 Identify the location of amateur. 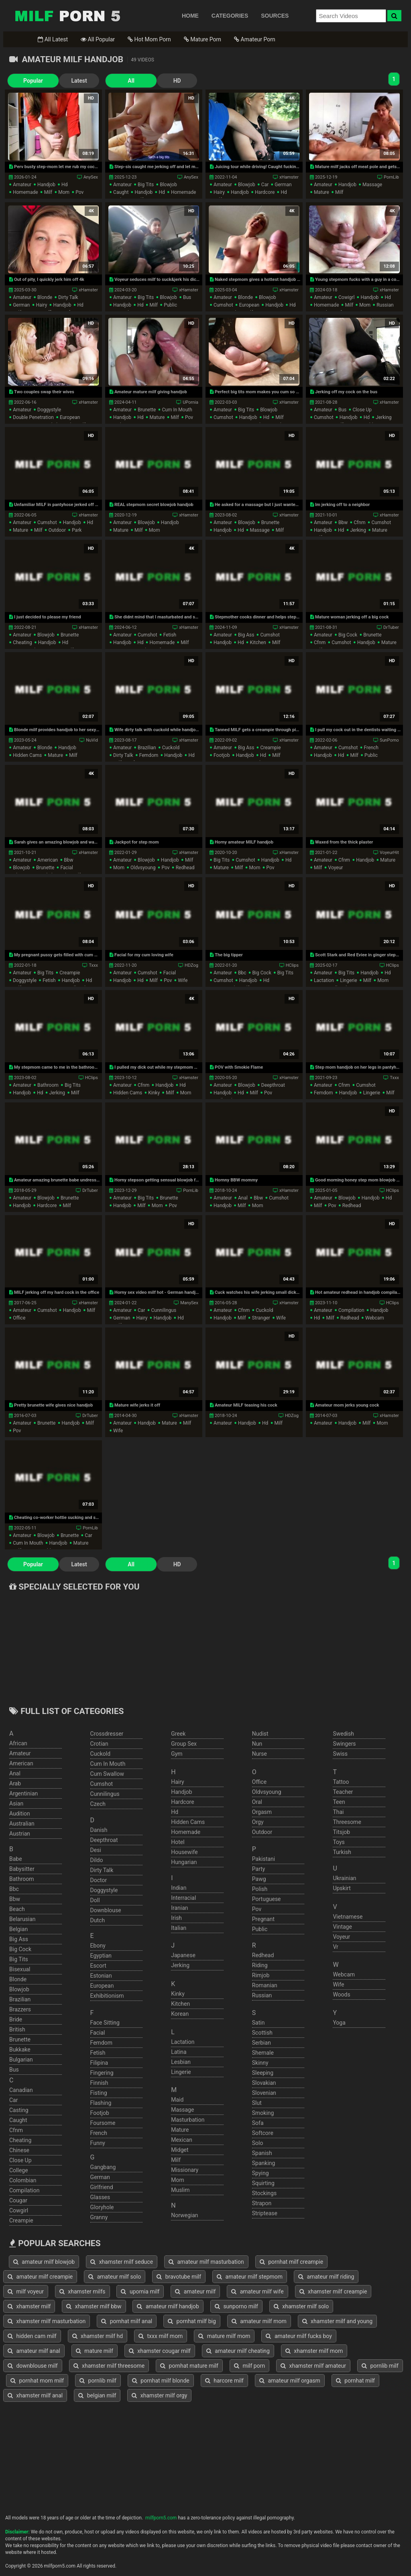
(22, 184).